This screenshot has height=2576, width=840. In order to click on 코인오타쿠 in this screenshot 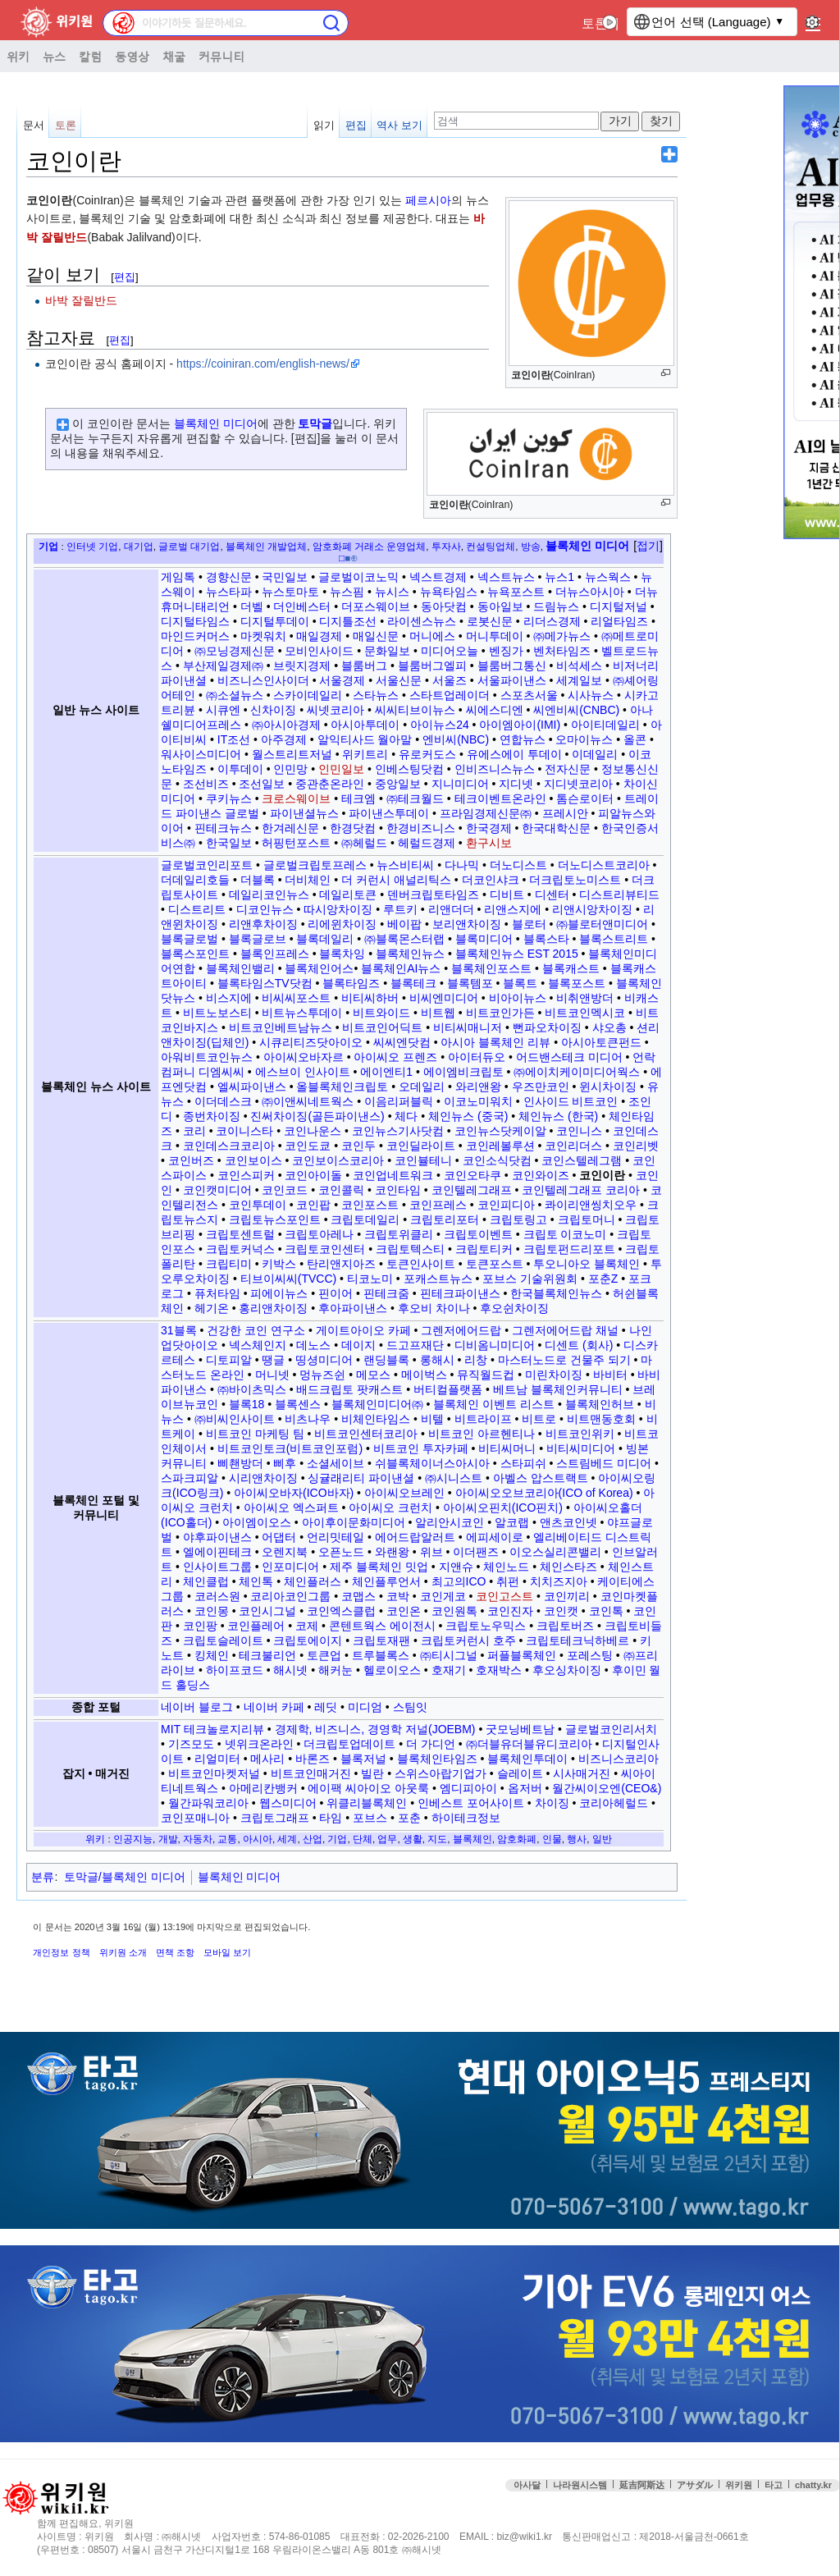, I will do `click(472, 1175)`.